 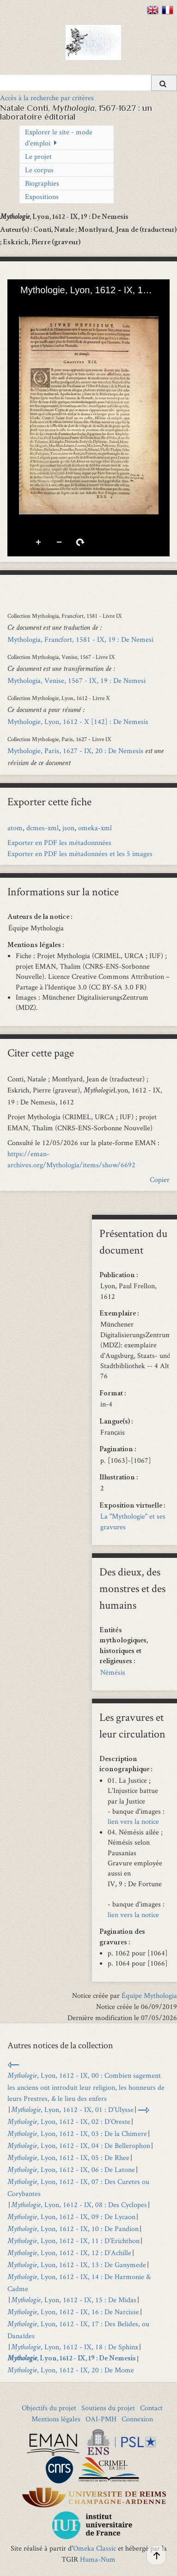 I want to click on , Lyon, 1612 - IX, 09 : De Lycaon, so click(x=71, y=2216).